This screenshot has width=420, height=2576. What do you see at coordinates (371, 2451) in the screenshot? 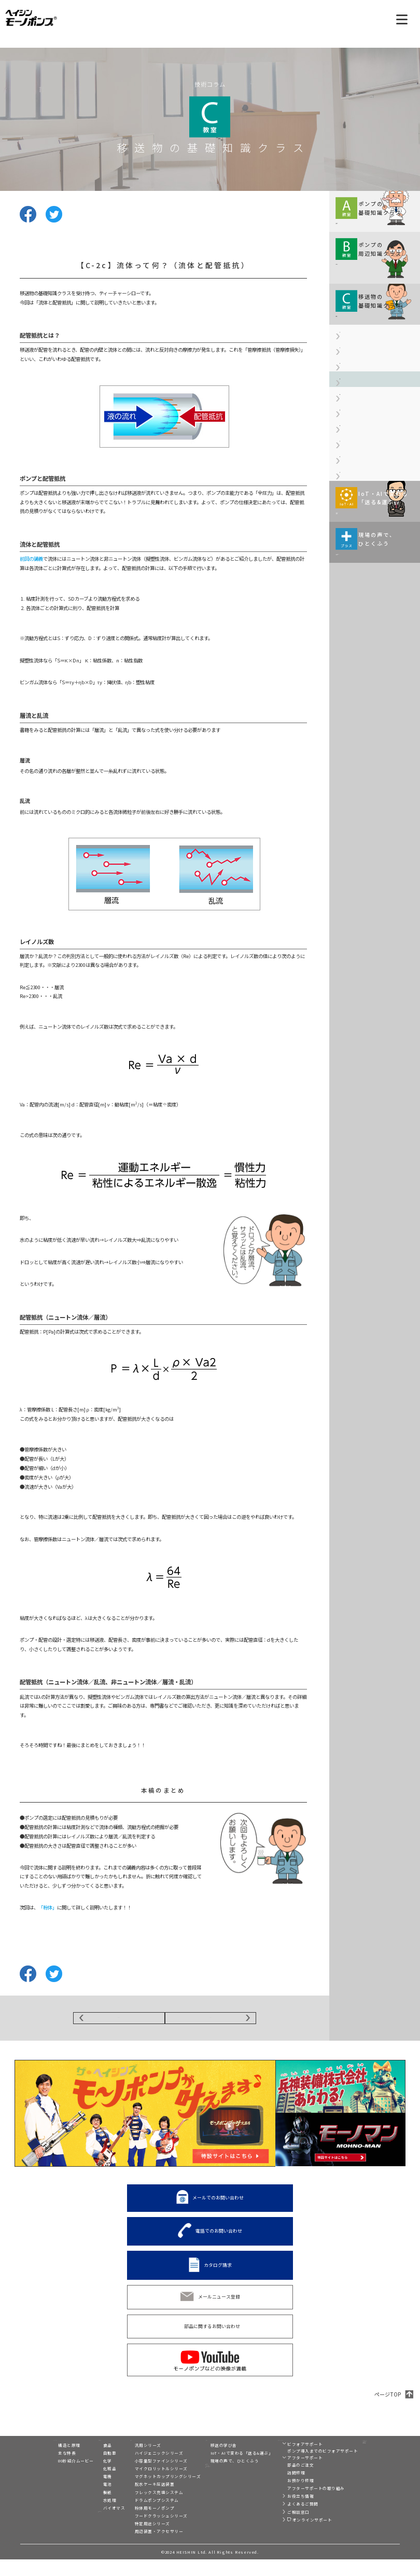
I see `モーノディスペンサー` at bounding box center [371, 2451].